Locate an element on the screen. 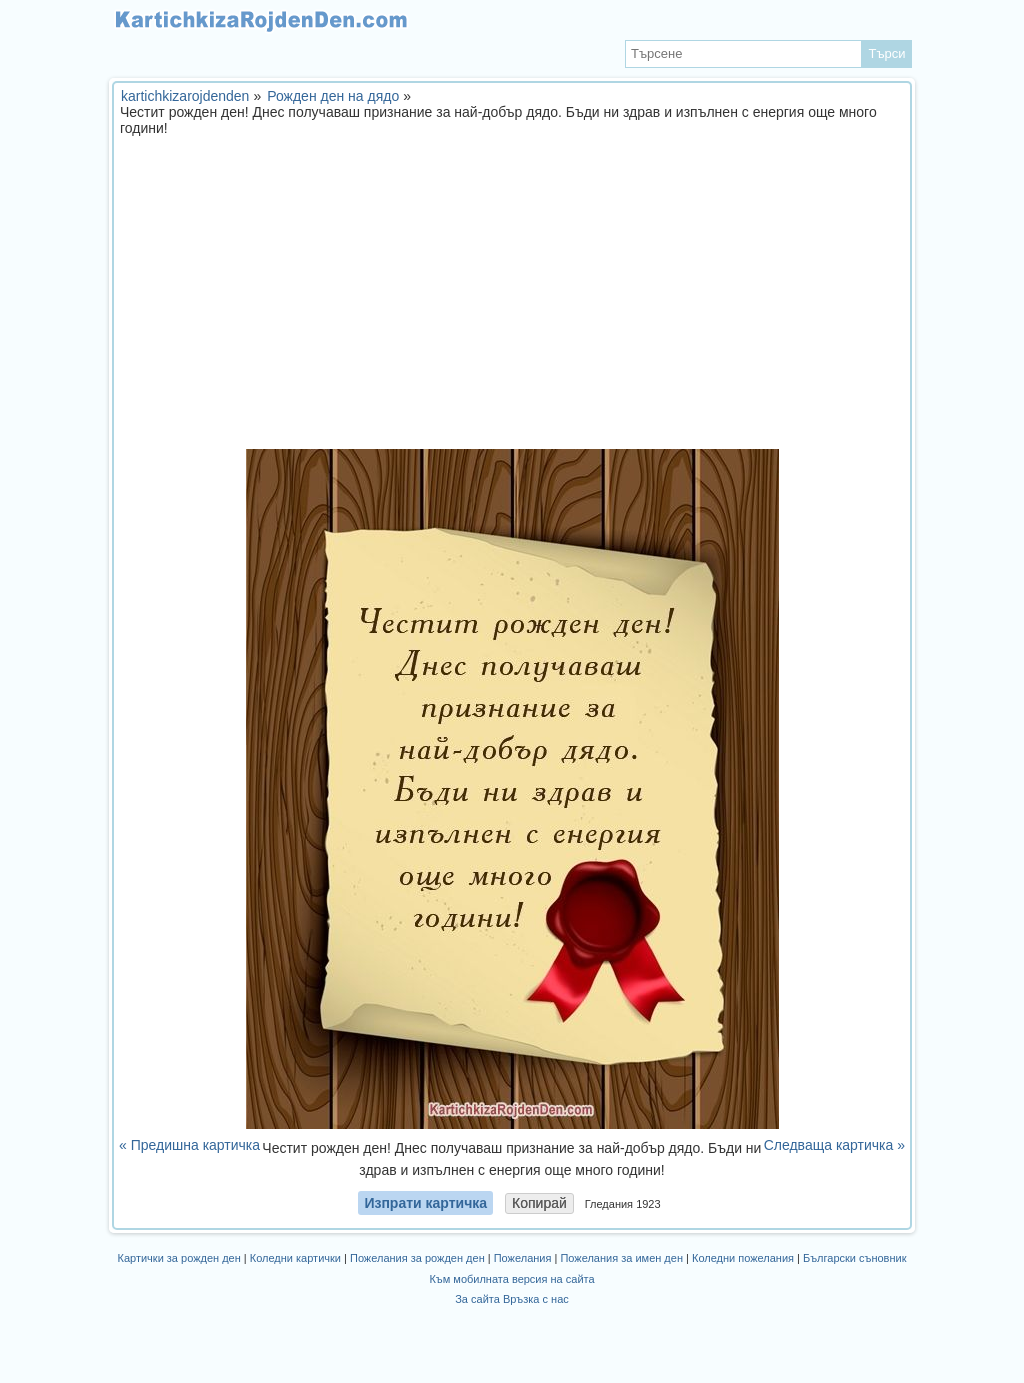 The width and height of the screenshot is (1024, 1383). Коледни картички is located at coordinates (295, 1258).